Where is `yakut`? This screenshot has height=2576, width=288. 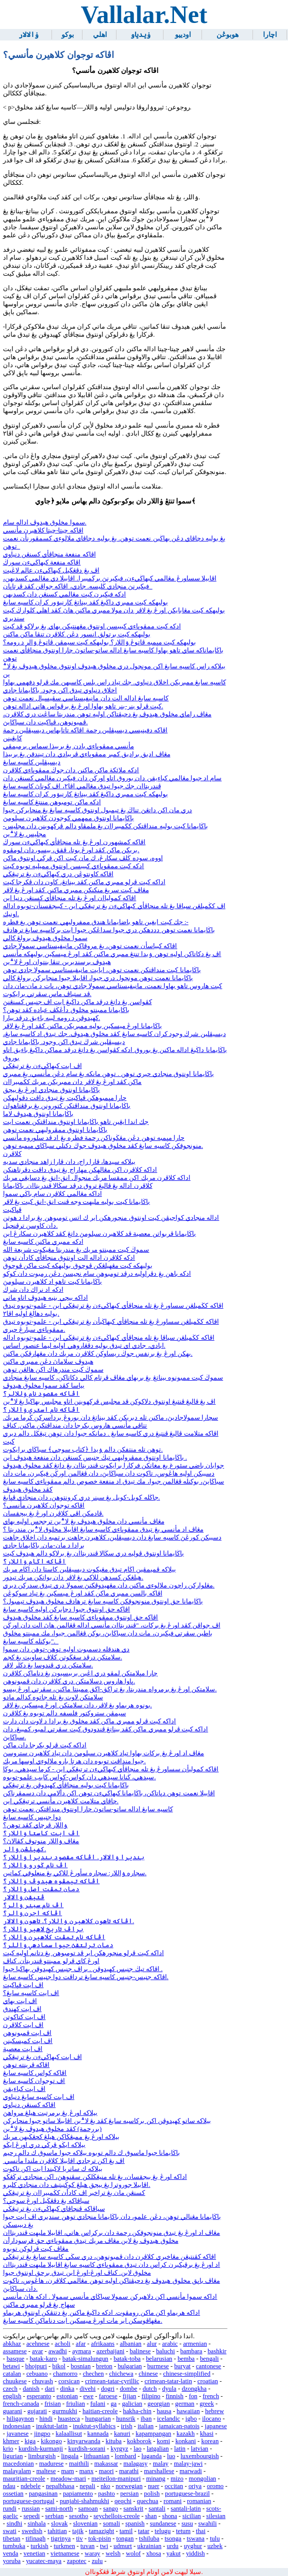 yakut is located at coordinates (173, 2553).